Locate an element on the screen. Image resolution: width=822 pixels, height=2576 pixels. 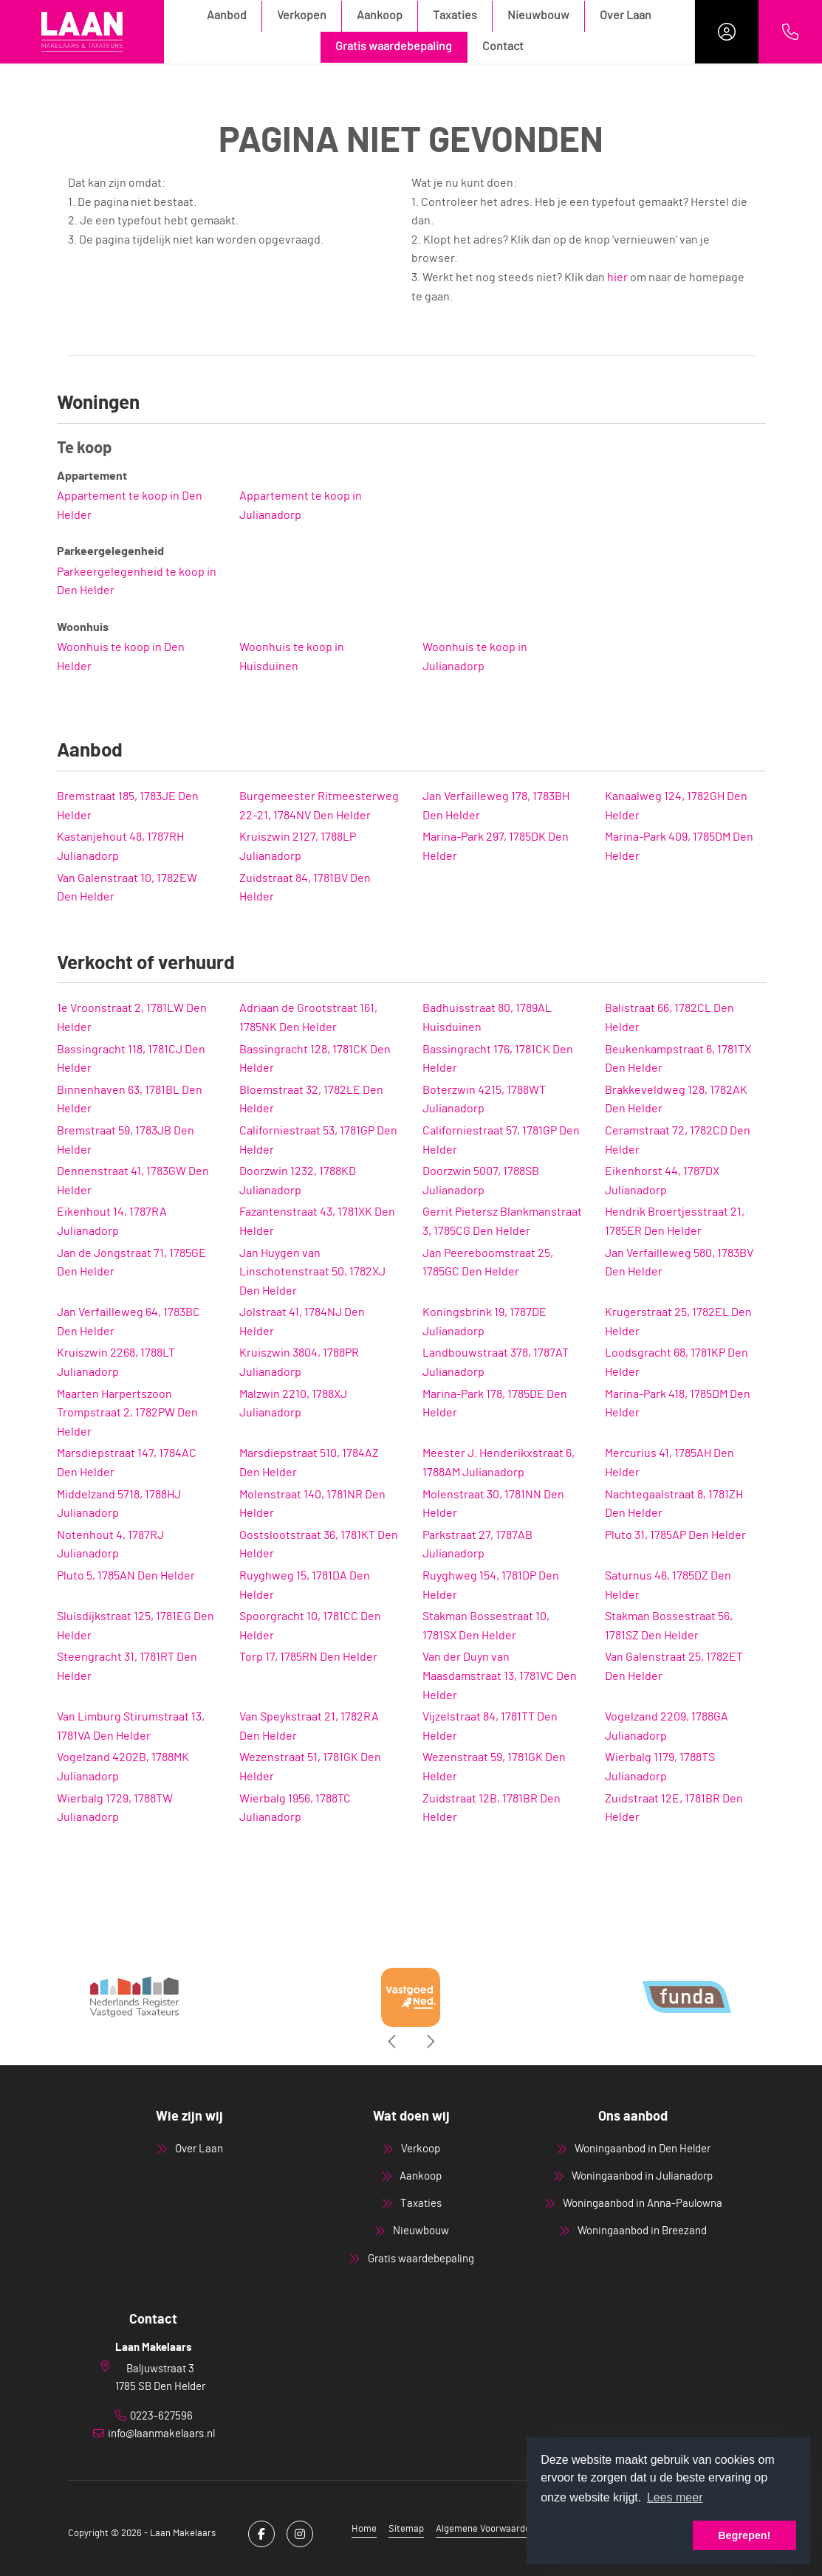
Californiestraat 53, 1781GP Den Helder is located at coordinates (318, 1140).